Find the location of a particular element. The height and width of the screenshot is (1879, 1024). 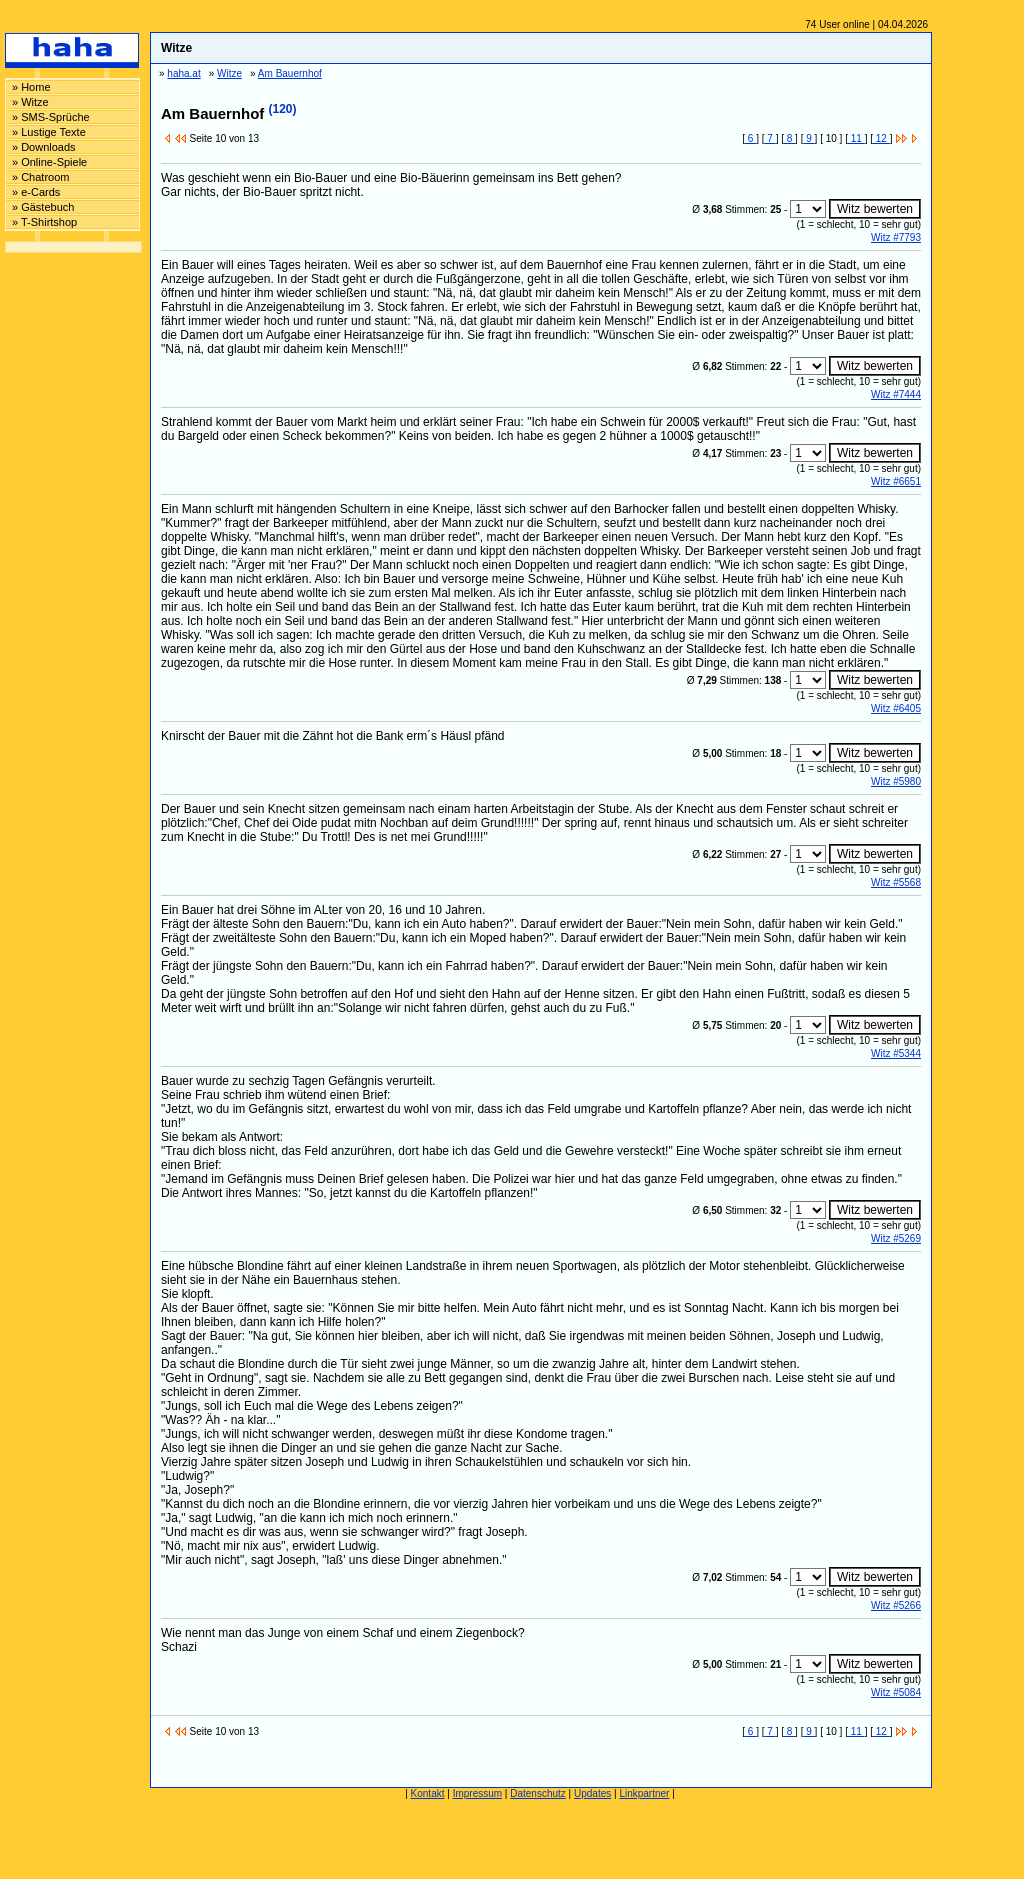

Witz #5084 is located at coordinates (896, 1692).